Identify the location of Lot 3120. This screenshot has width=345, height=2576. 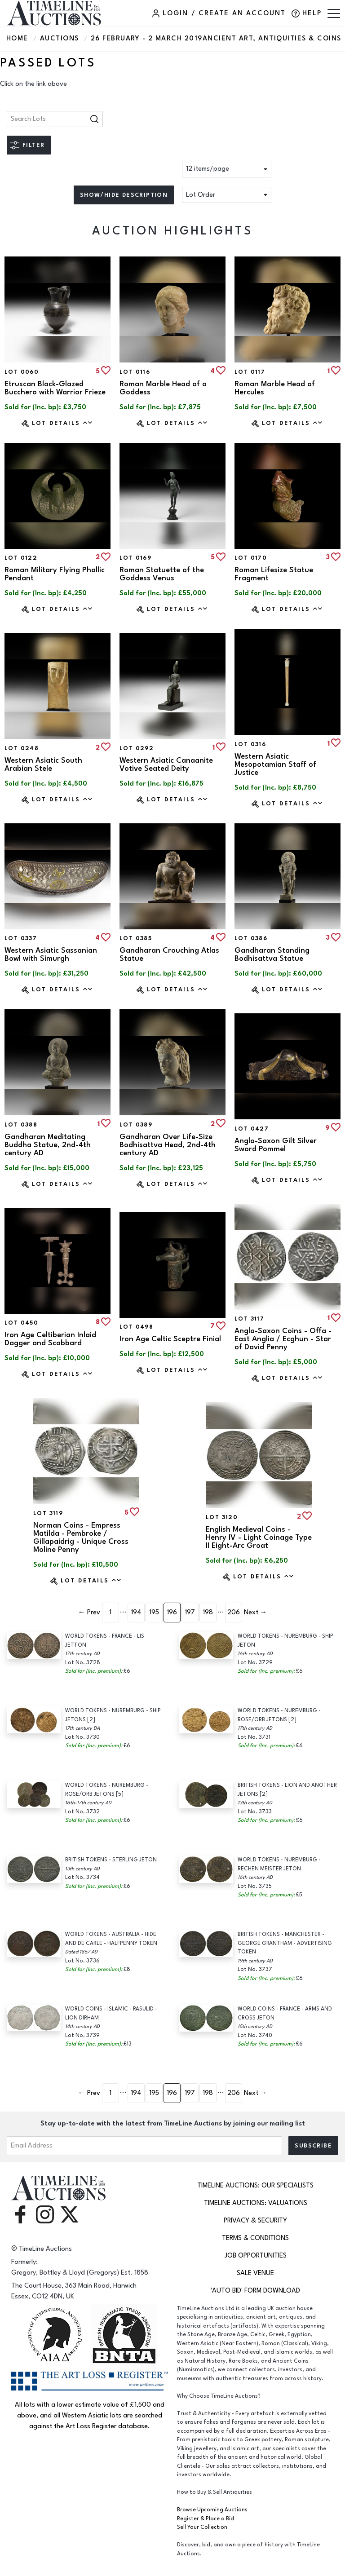
(222, 1517).